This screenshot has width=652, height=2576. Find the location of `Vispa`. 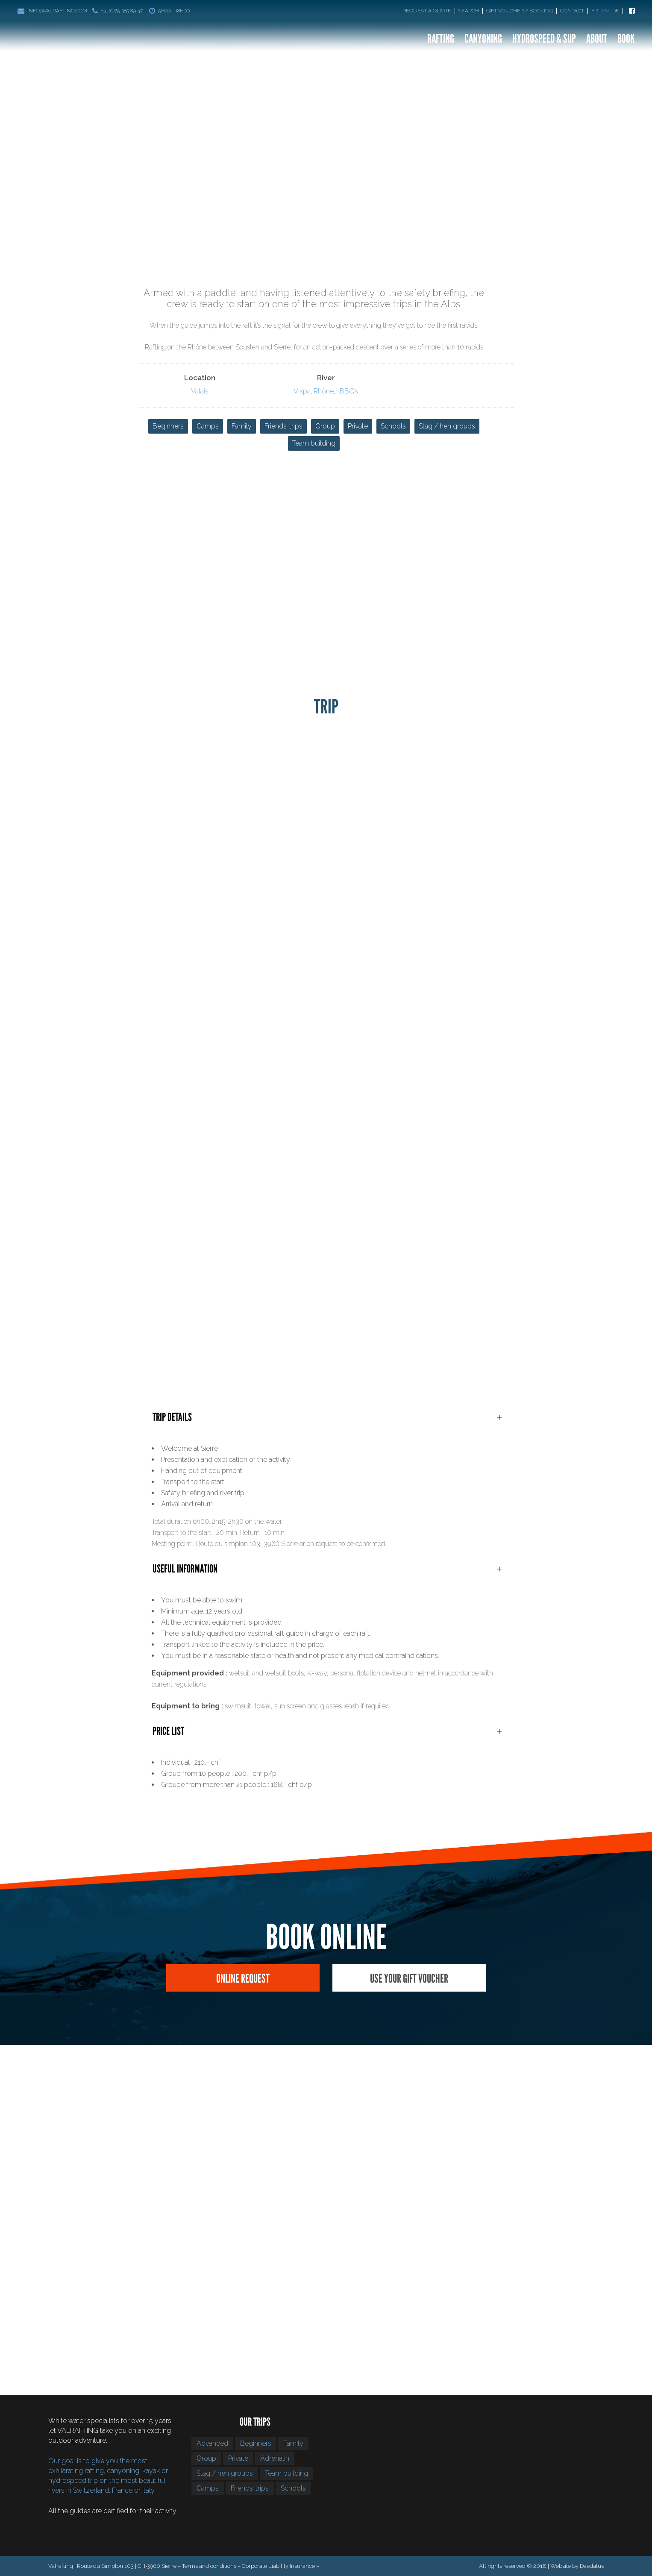

Vispa is located at coordinates (302, 391).